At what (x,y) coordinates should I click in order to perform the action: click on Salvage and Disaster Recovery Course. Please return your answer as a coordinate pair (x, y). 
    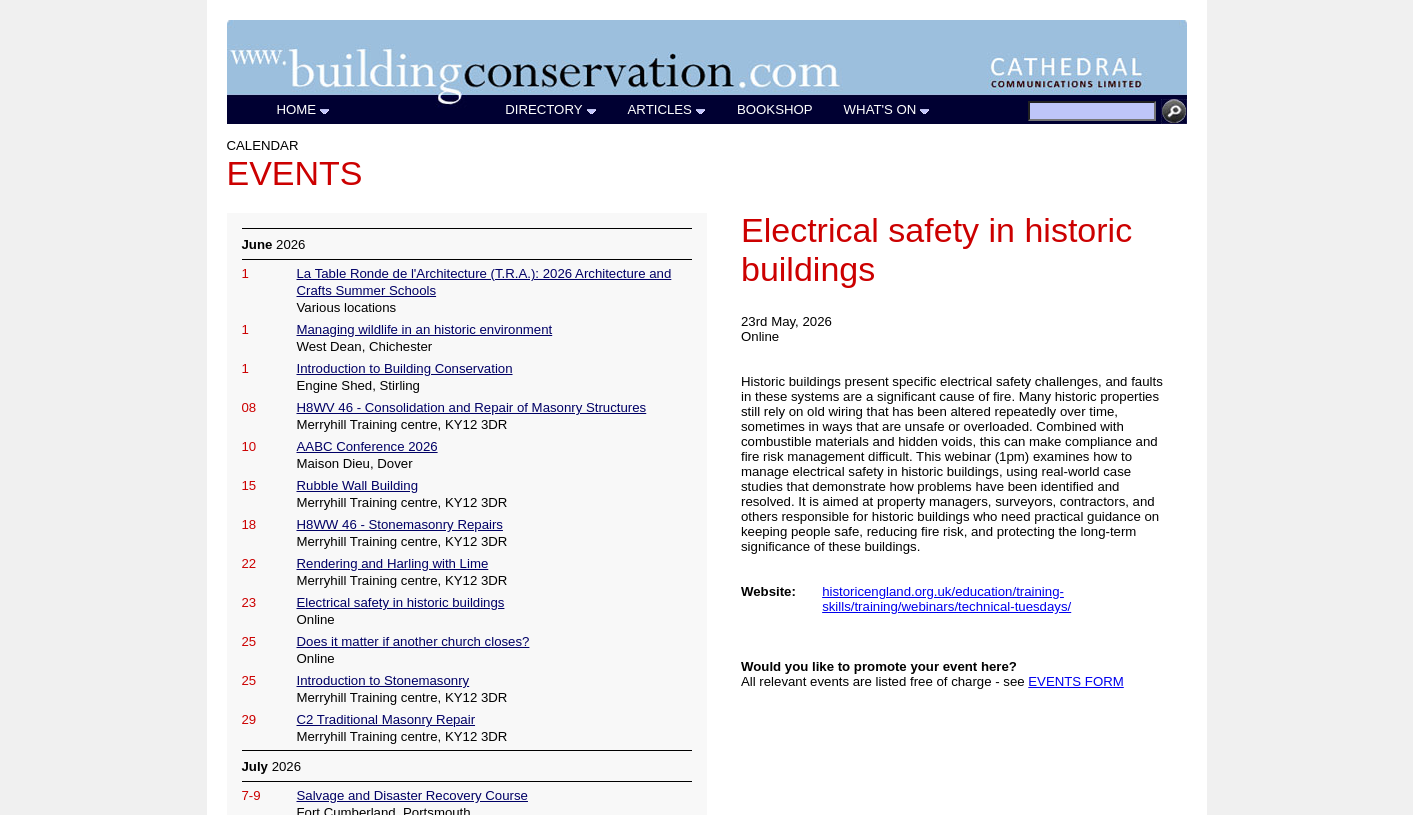
    Looking at the image, I should click on (412, 795).